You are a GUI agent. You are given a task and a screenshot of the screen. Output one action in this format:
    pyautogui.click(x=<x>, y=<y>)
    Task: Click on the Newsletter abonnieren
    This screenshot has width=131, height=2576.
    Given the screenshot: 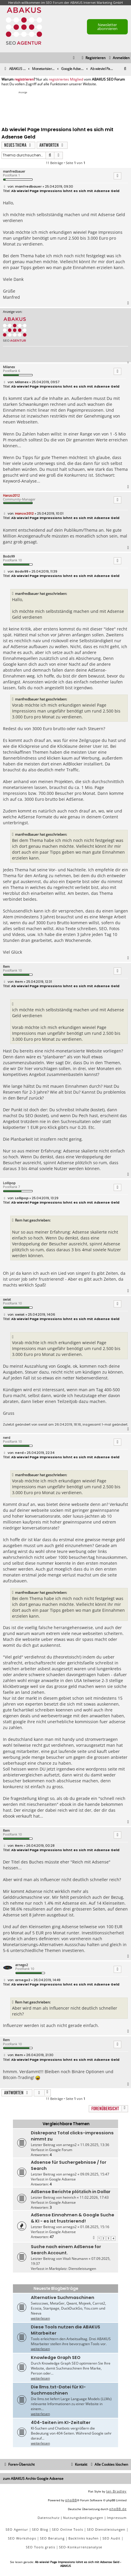 What is the action you would take?
    pyautogui.click(x=107, y=26)
    